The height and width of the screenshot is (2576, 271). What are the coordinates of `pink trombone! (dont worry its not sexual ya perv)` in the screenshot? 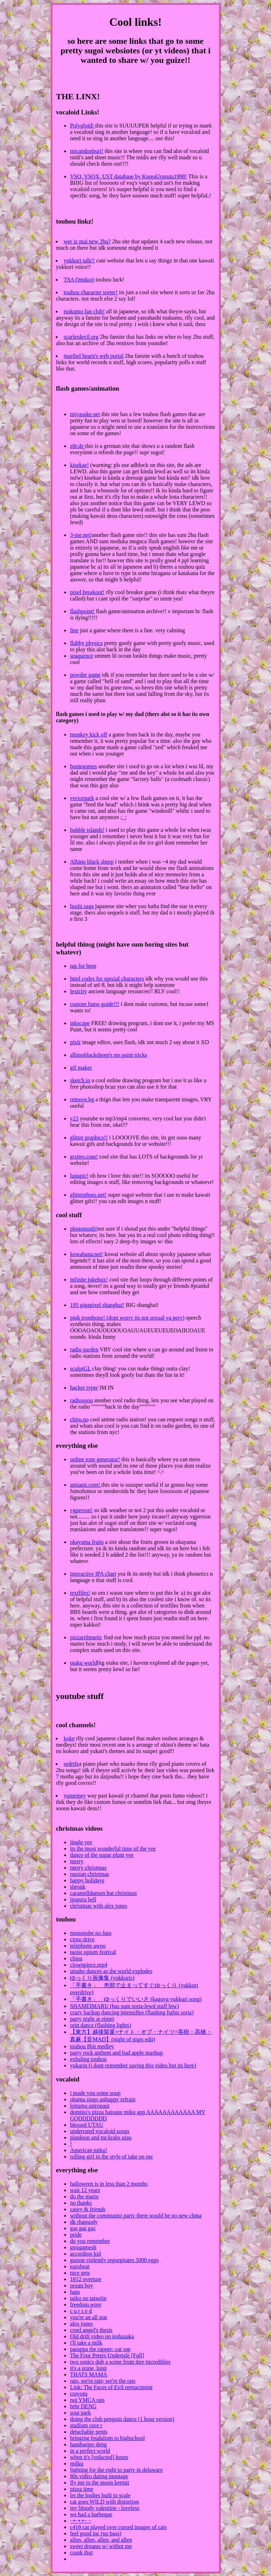 It's located at (127, 1318).